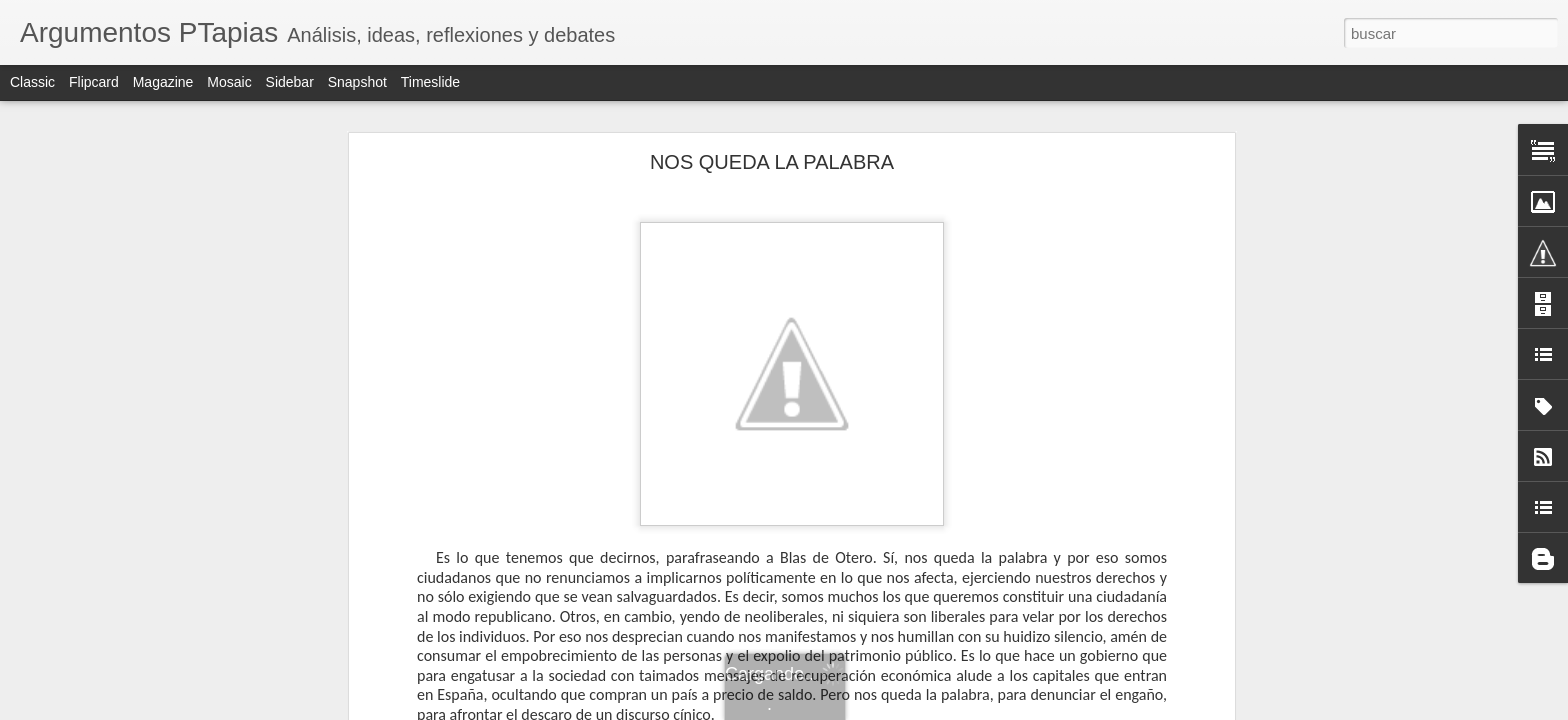 The width and height of the screenshot is (1568, 720). I want to click on NOS QUEDA LA PALABRA, so click(772, 162).